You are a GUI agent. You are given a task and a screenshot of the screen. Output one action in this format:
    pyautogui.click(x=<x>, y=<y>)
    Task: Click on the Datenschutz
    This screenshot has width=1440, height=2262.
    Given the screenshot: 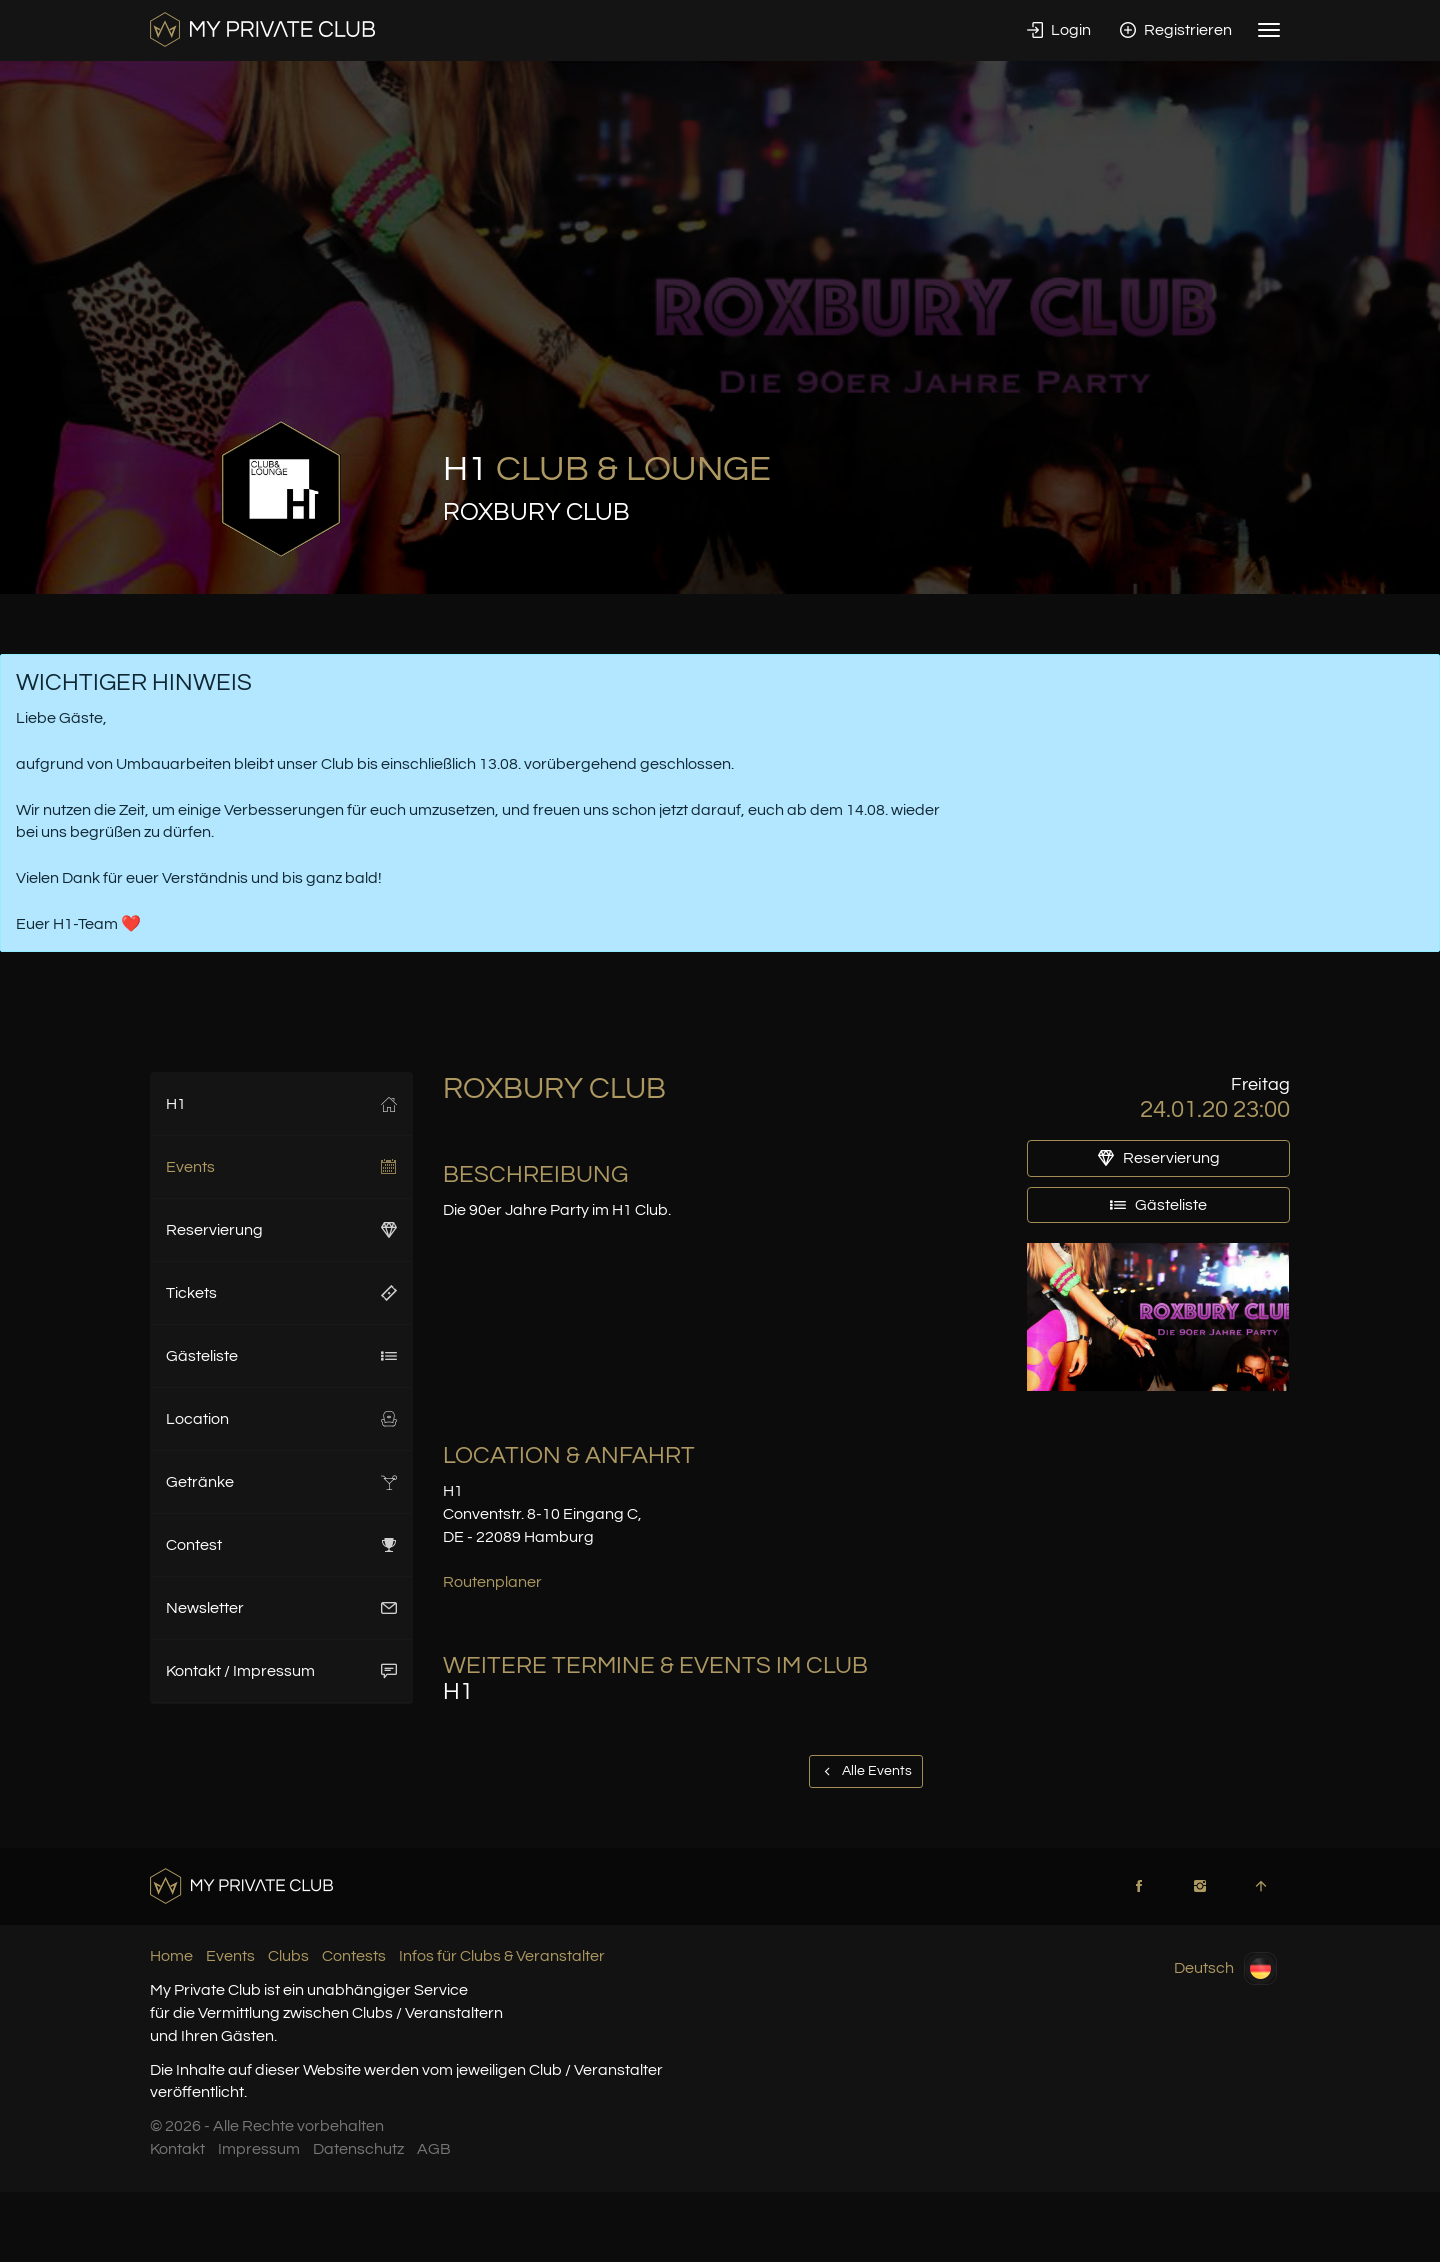 What is the action you would take?
    pyautogui.click(x=358, y=2149)
    